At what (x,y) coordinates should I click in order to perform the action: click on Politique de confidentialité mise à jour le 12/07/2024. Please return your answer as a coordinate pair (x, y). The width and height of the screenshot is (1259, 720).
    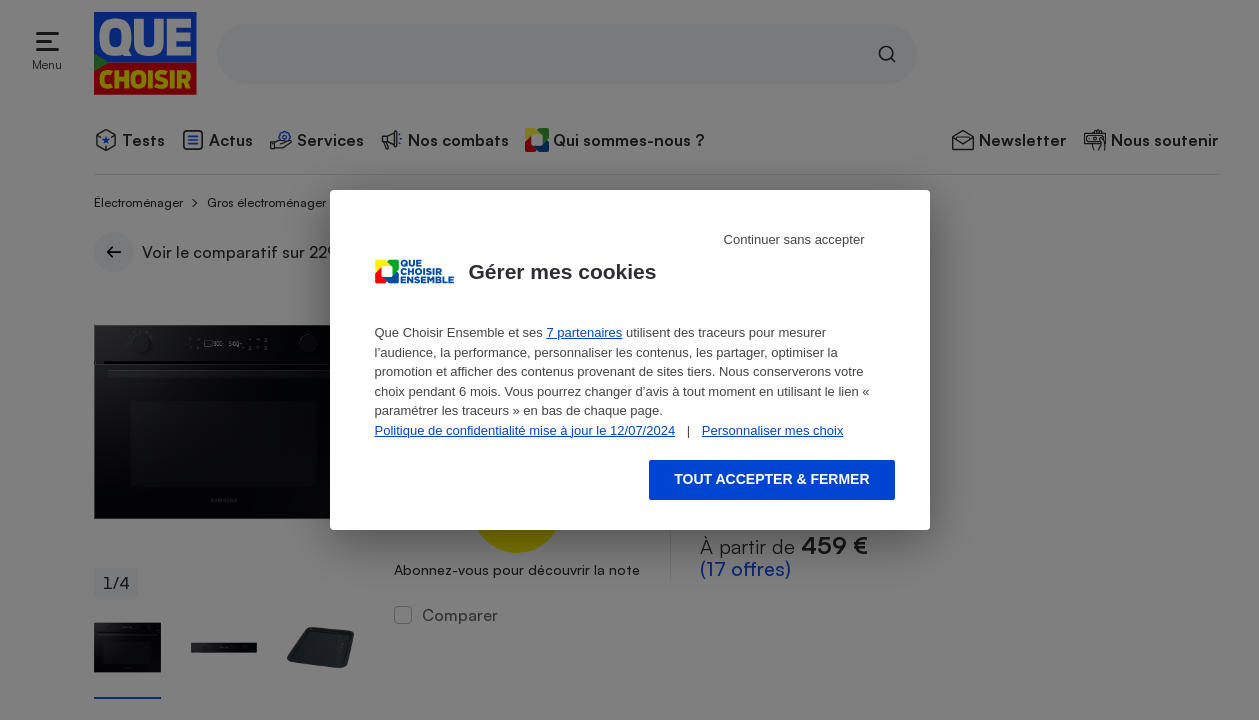
    Looking at the image, I should click on (525, 430).